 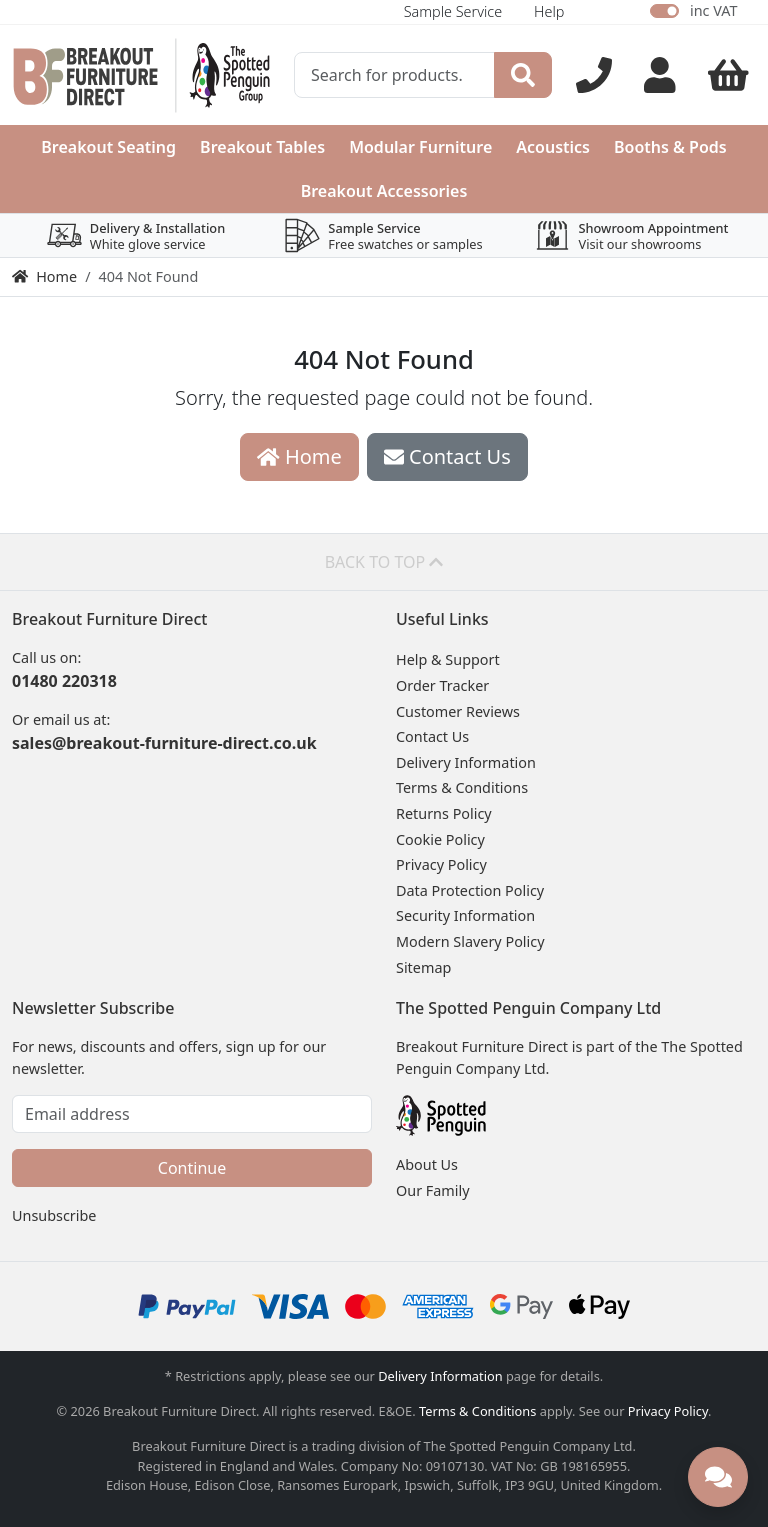 I want to click on Help, so click(x=549, y=11).